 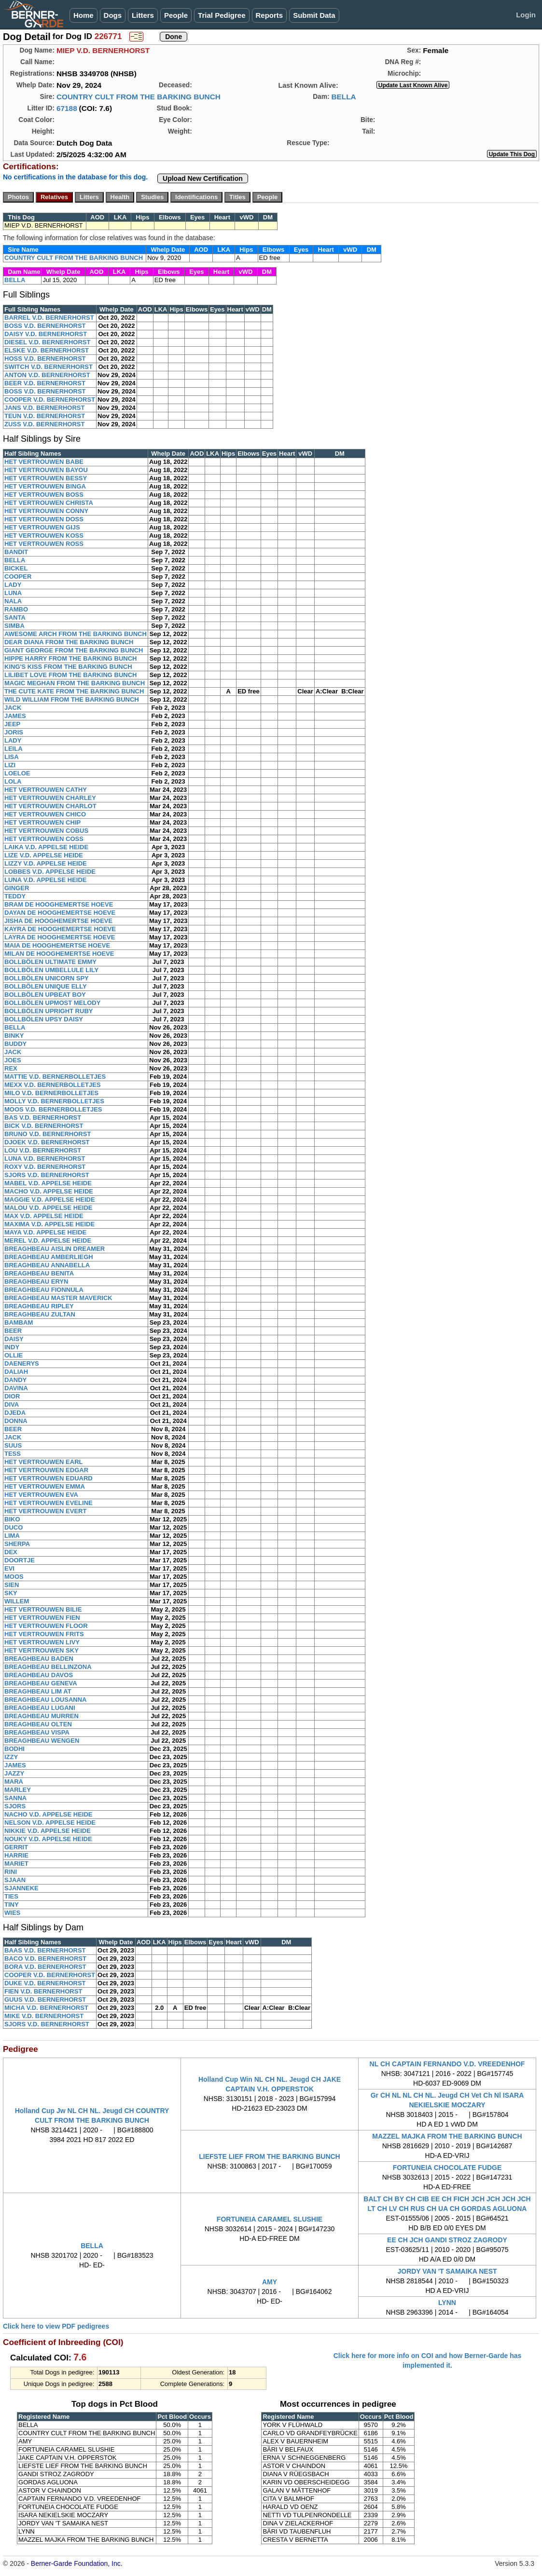 I want to click on MIKE V.D. BERNERHORST, so click(x=43, y=2016).